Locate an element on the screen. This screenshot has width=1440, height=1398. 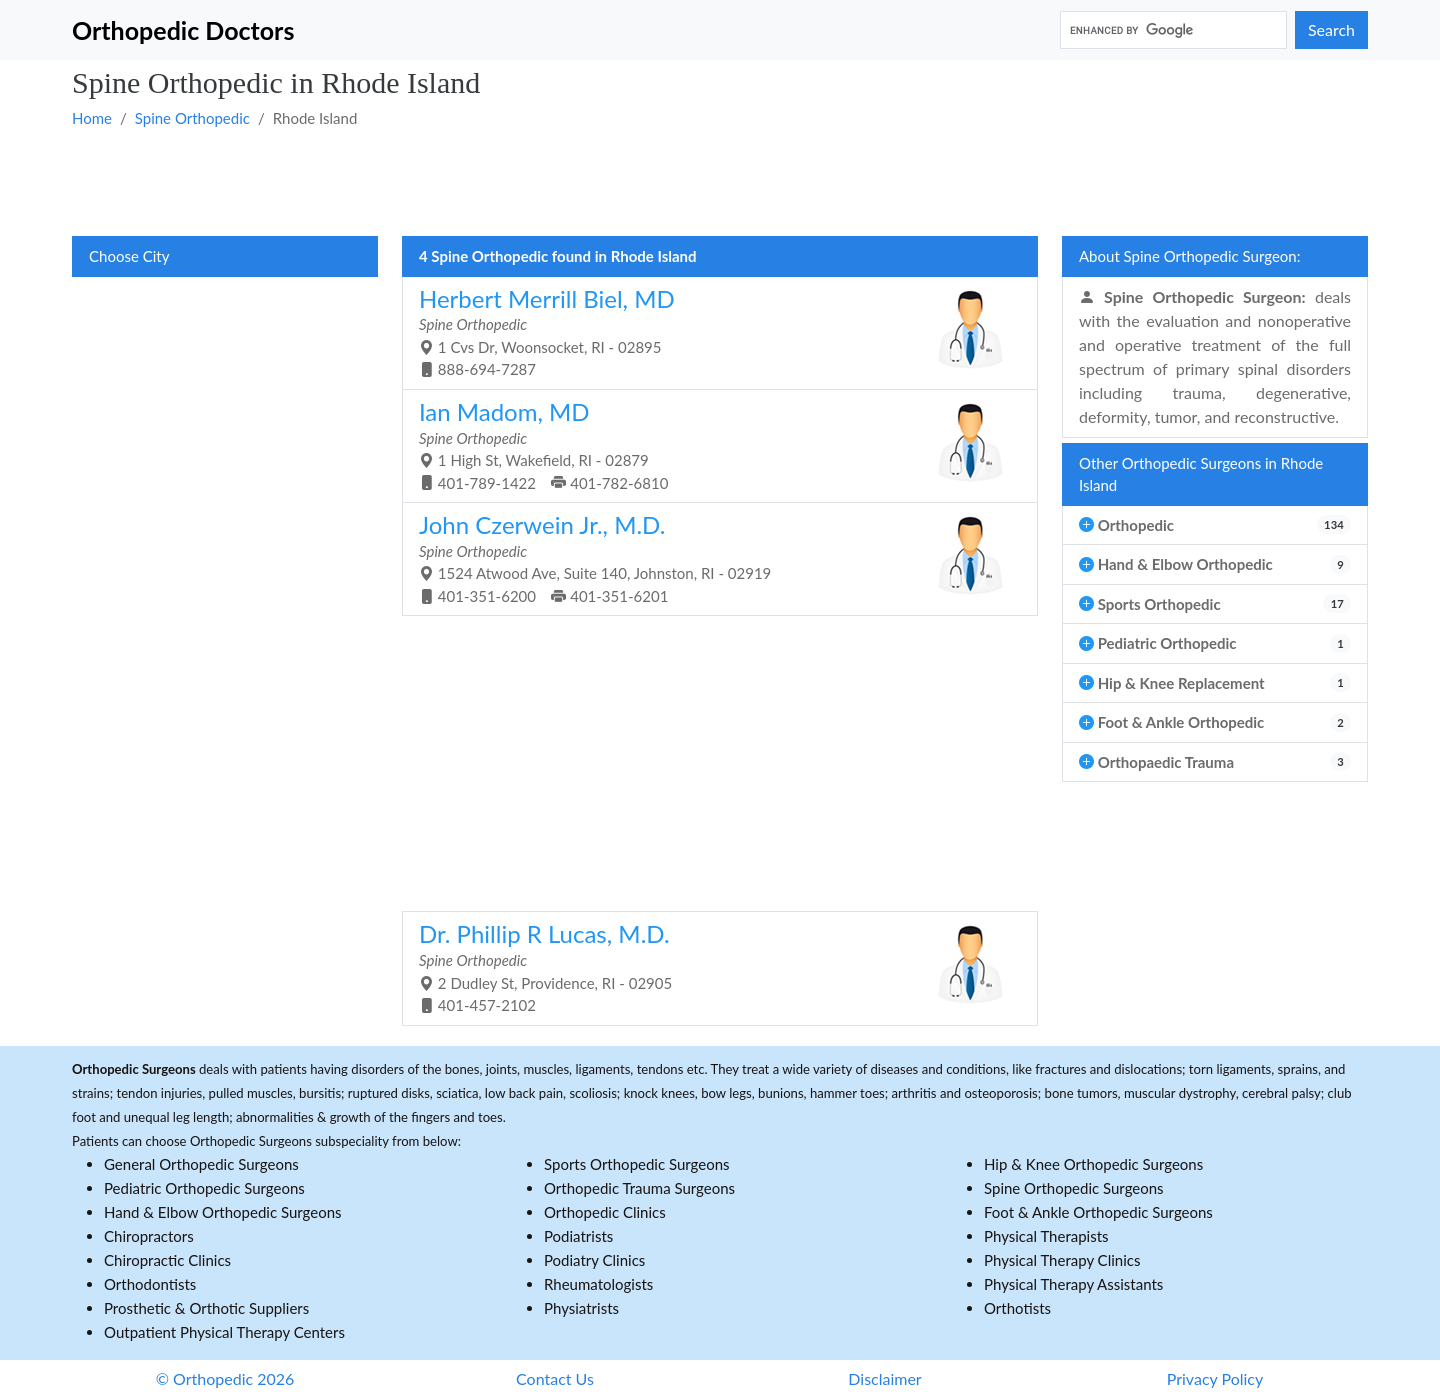
1 High St, Wakefield, RI - 02879 401-789-1422 401-782-6810 is located at coordinates (712, 444).